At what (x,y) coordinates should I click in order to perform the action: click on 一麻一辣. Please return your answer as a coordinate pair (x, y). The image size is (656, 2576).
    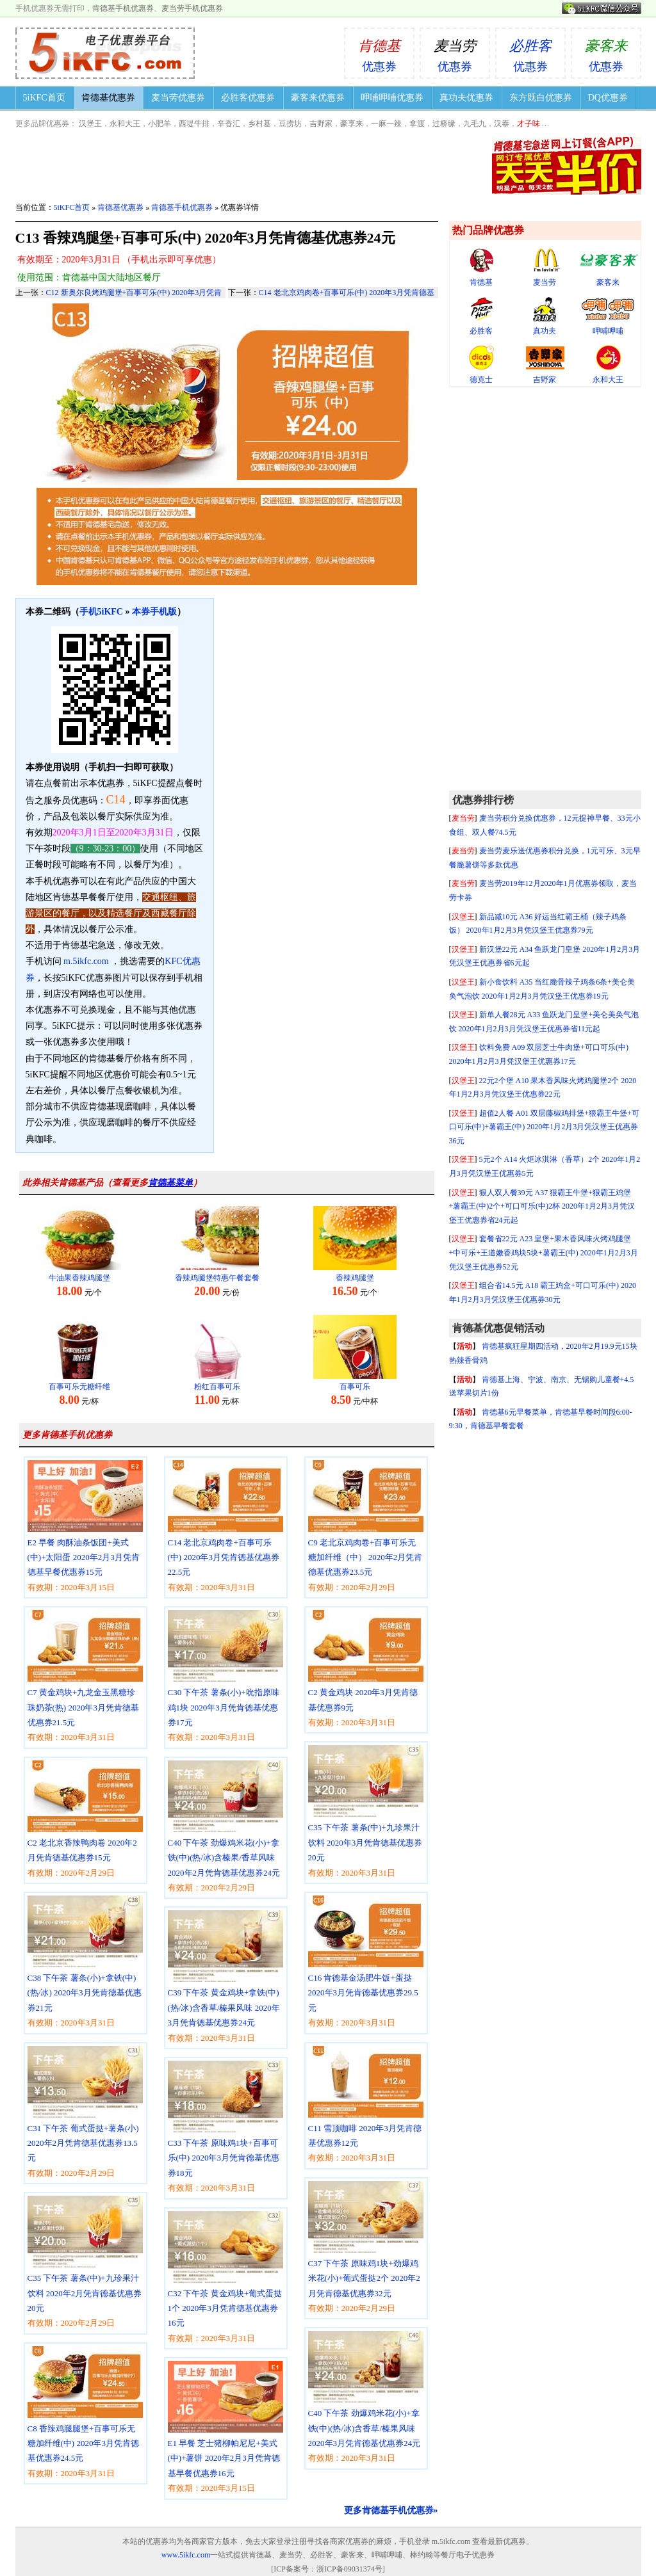
    Looking at the image, I should click on (386, 123).